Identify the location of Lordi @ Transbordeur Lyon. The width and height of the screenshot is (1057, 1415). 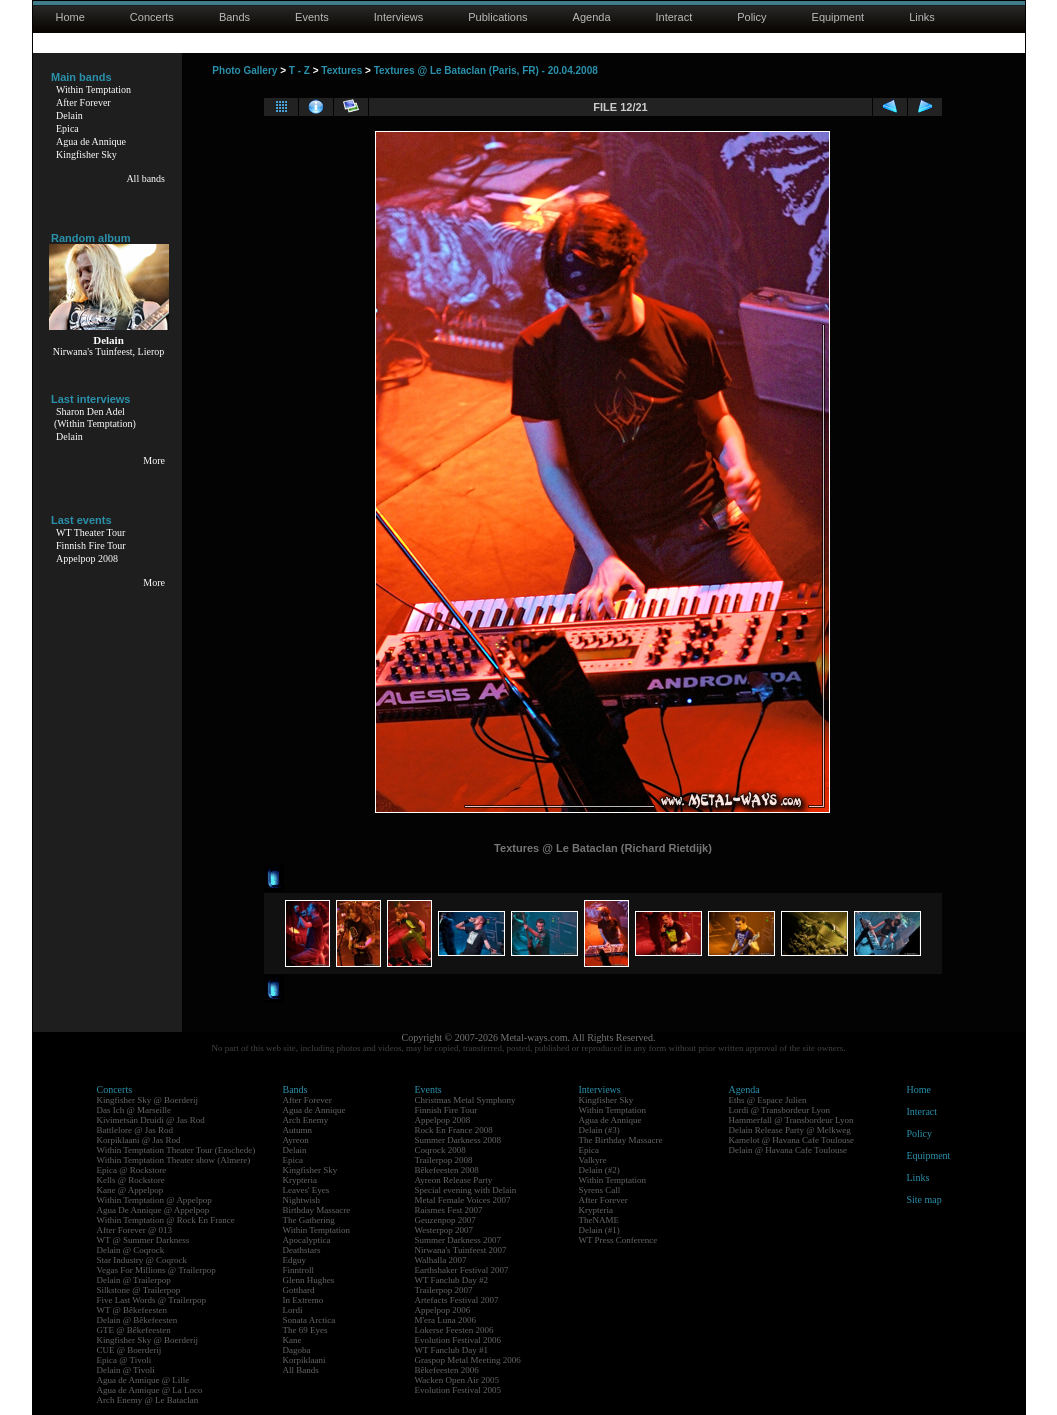
(780, 1110).